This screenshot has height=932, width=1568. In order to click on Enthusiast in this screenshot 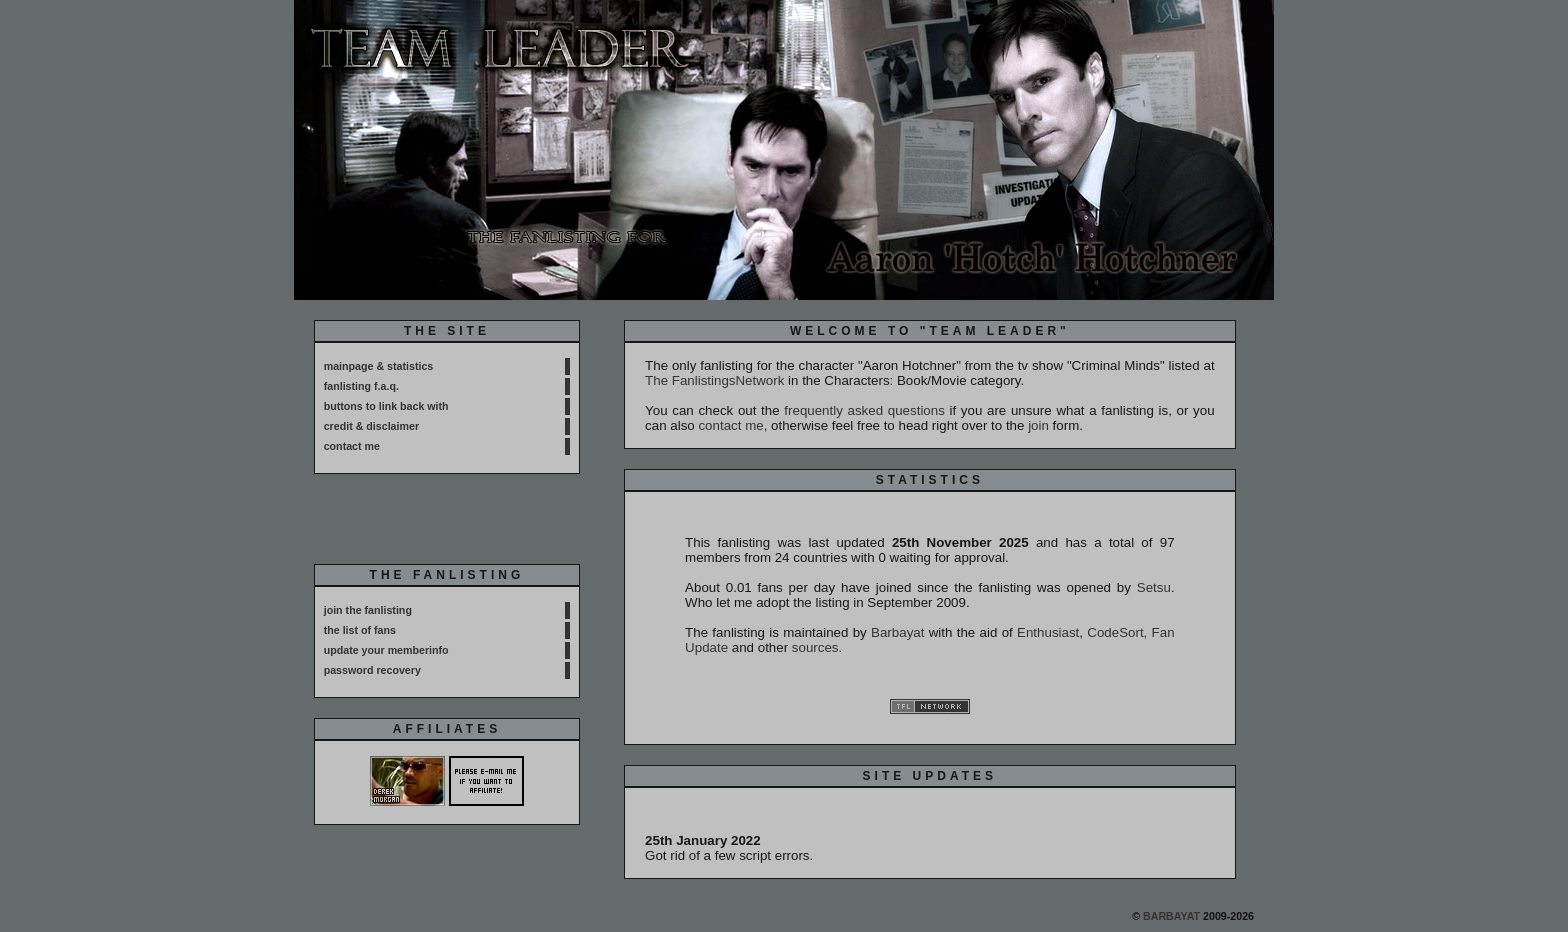, I will do `click(1048, 632)`.